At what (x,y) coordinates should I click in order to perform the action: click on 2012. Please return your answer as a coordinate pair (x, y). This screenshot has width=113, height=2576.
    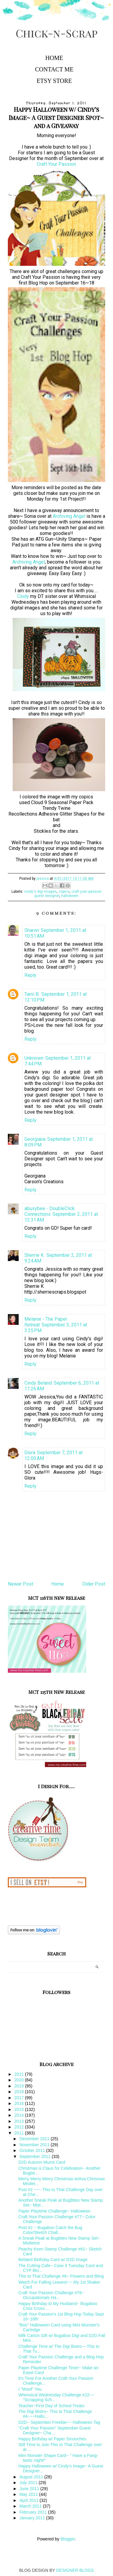
    Looking at the image, I should click on (19, 2127).